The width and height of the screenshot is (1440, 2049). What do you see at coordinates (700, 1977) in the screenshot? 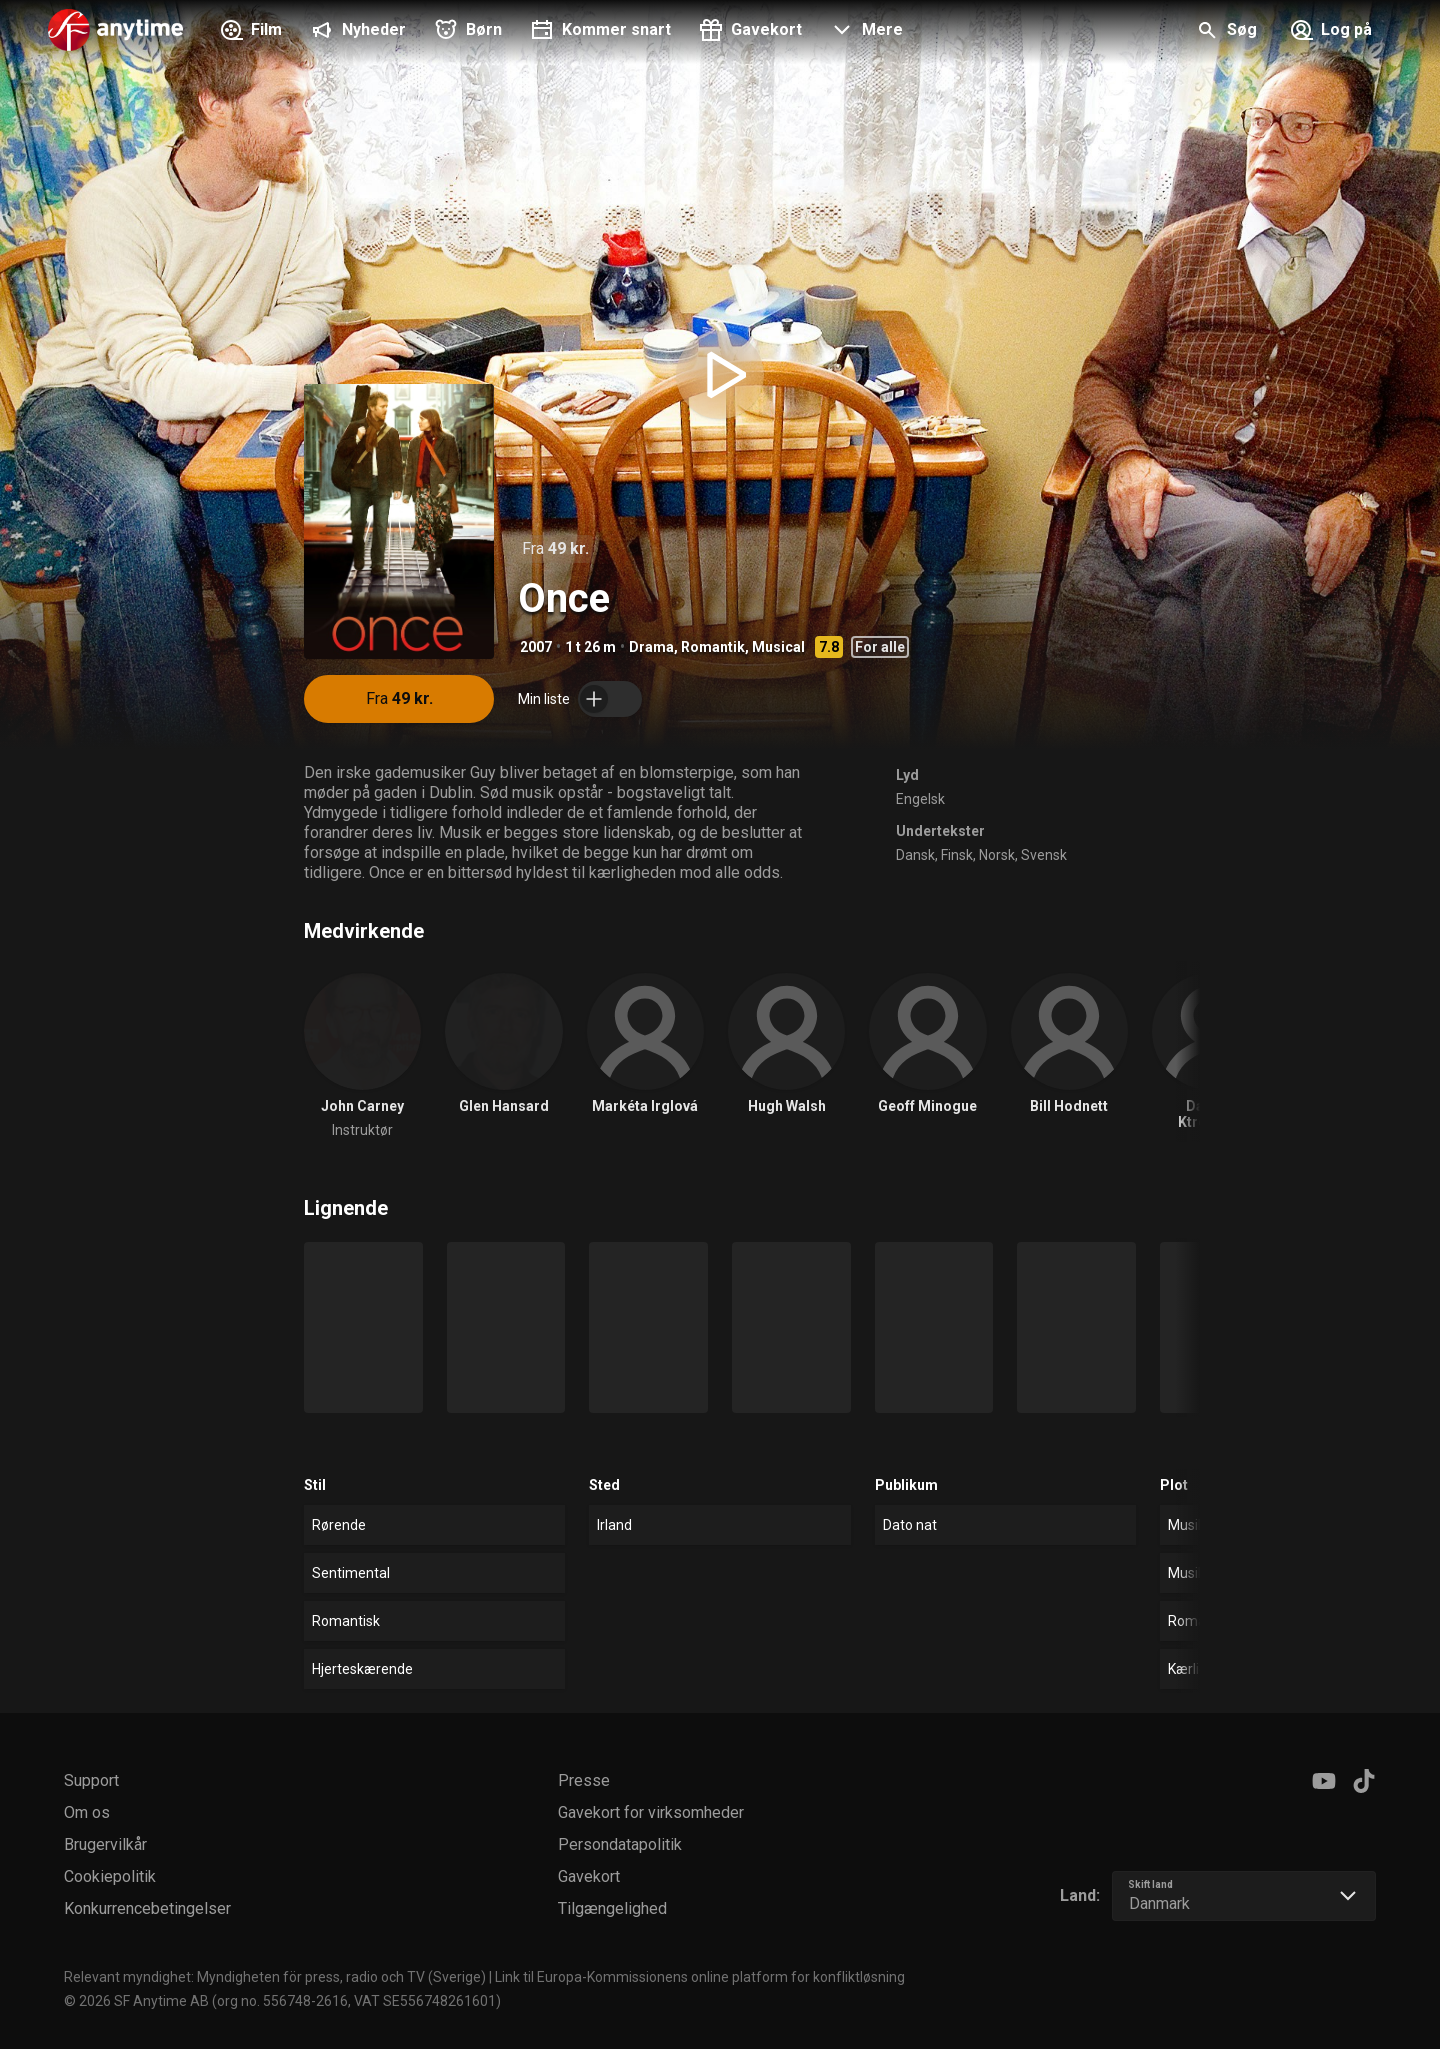
I see `Link til Europa-Kommissionens online platform for konfliktløsning` at bounding box center [700, 1977].